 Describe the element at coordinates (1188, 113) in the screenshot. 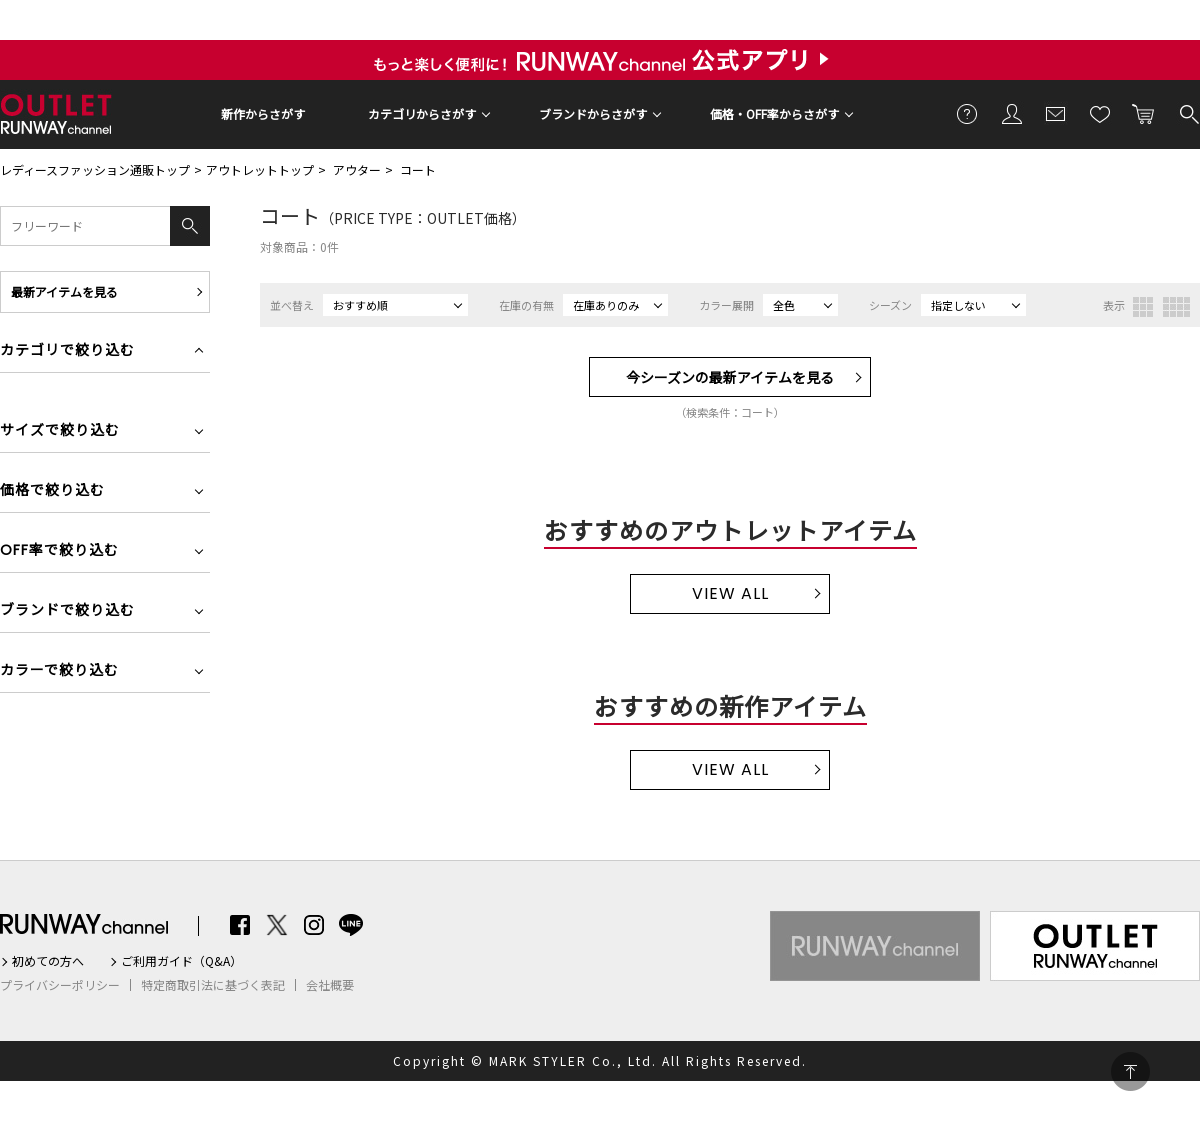

I see `検索する` at that location.